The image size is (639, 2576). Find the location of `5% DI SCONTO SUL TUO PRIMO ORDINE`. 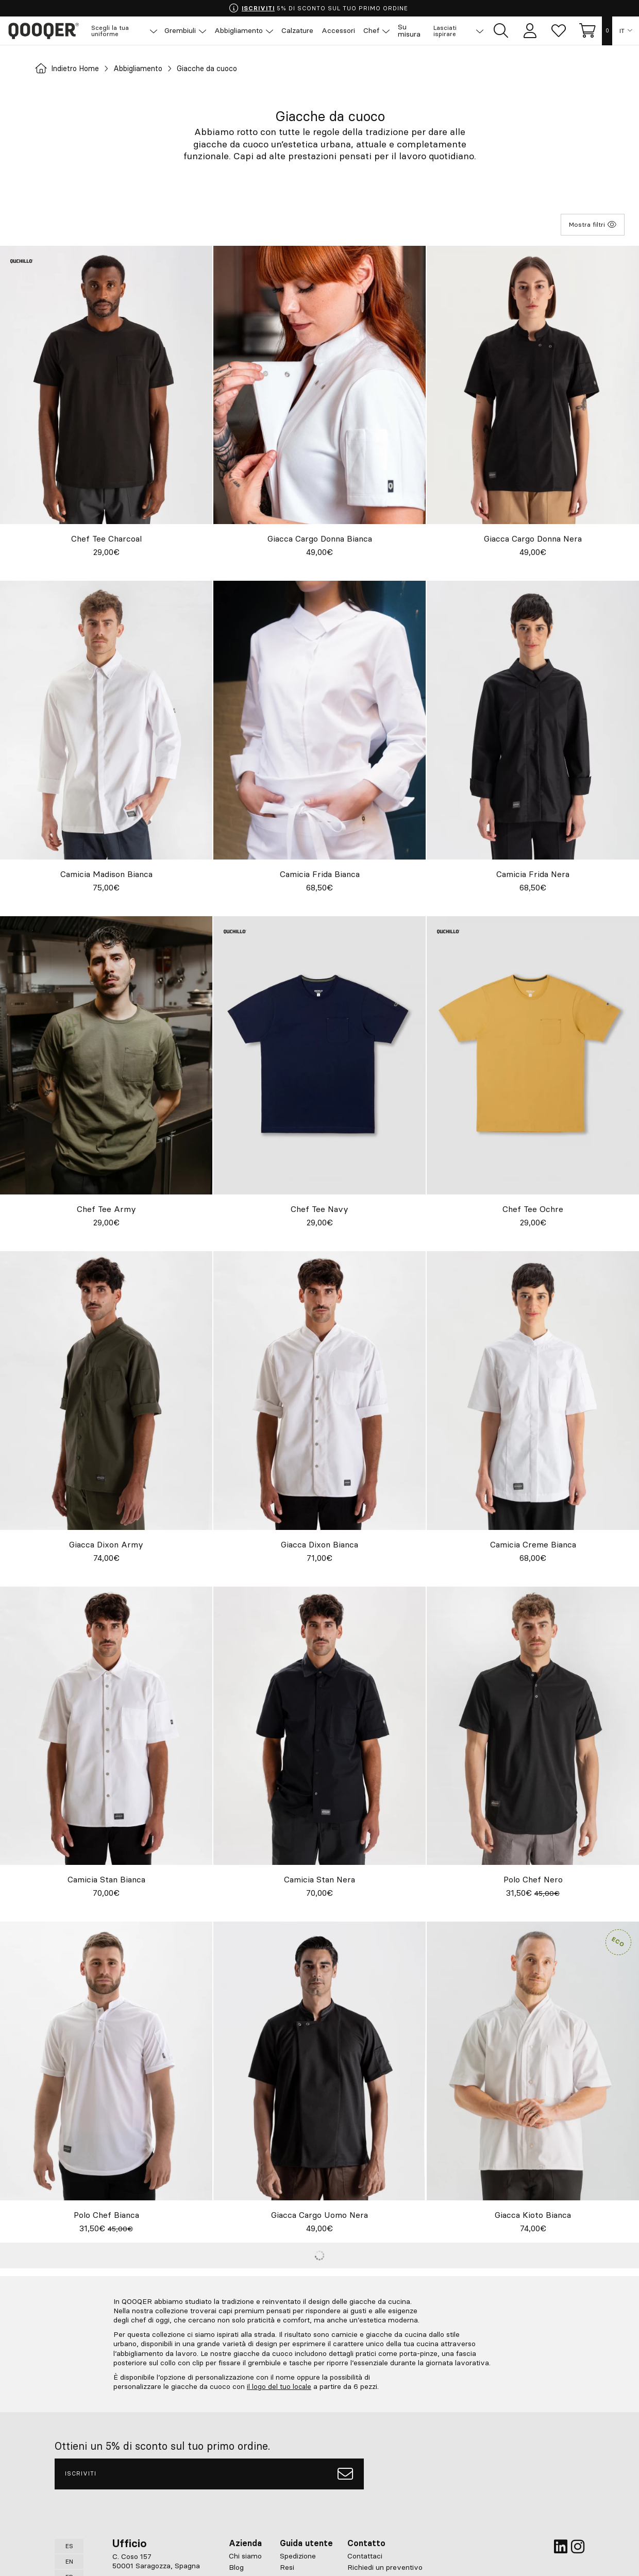

5% DI SCONTO SUL TUO PRIMO ORDINE is located at coordinates (319, 8).